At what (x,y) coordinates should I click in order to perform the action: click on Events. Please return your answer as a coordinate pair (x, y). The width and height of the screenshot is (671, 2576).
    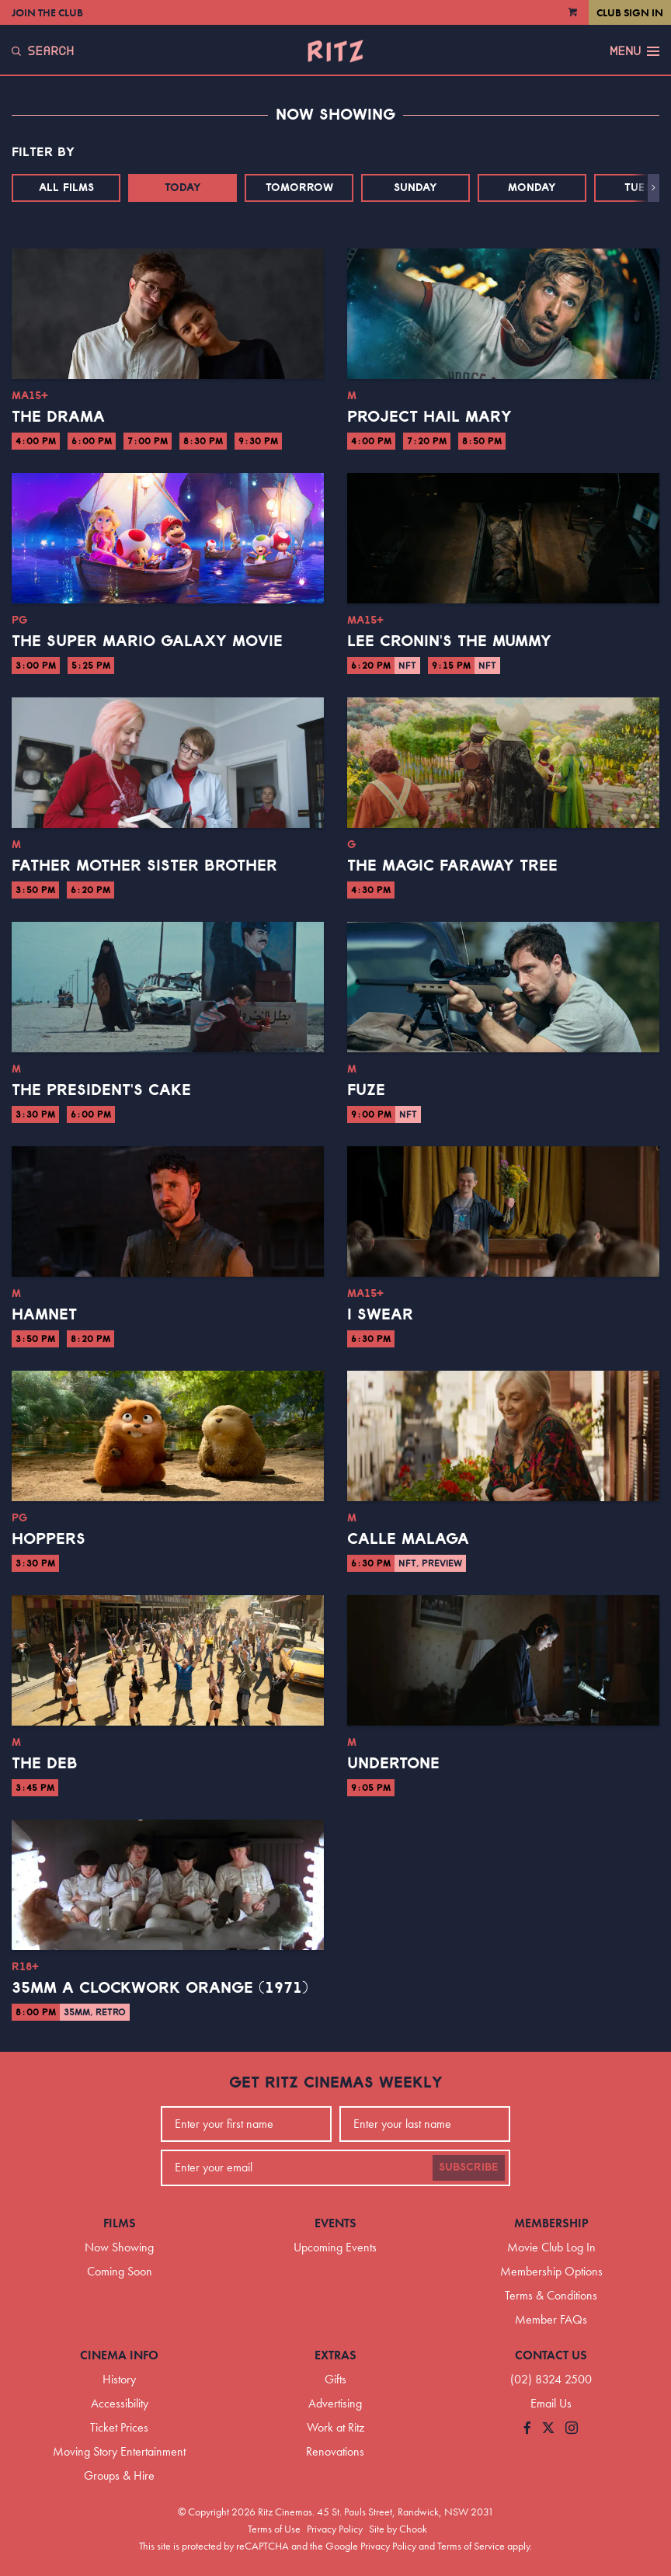
    Looking at the image, I should click on (335, 2223).